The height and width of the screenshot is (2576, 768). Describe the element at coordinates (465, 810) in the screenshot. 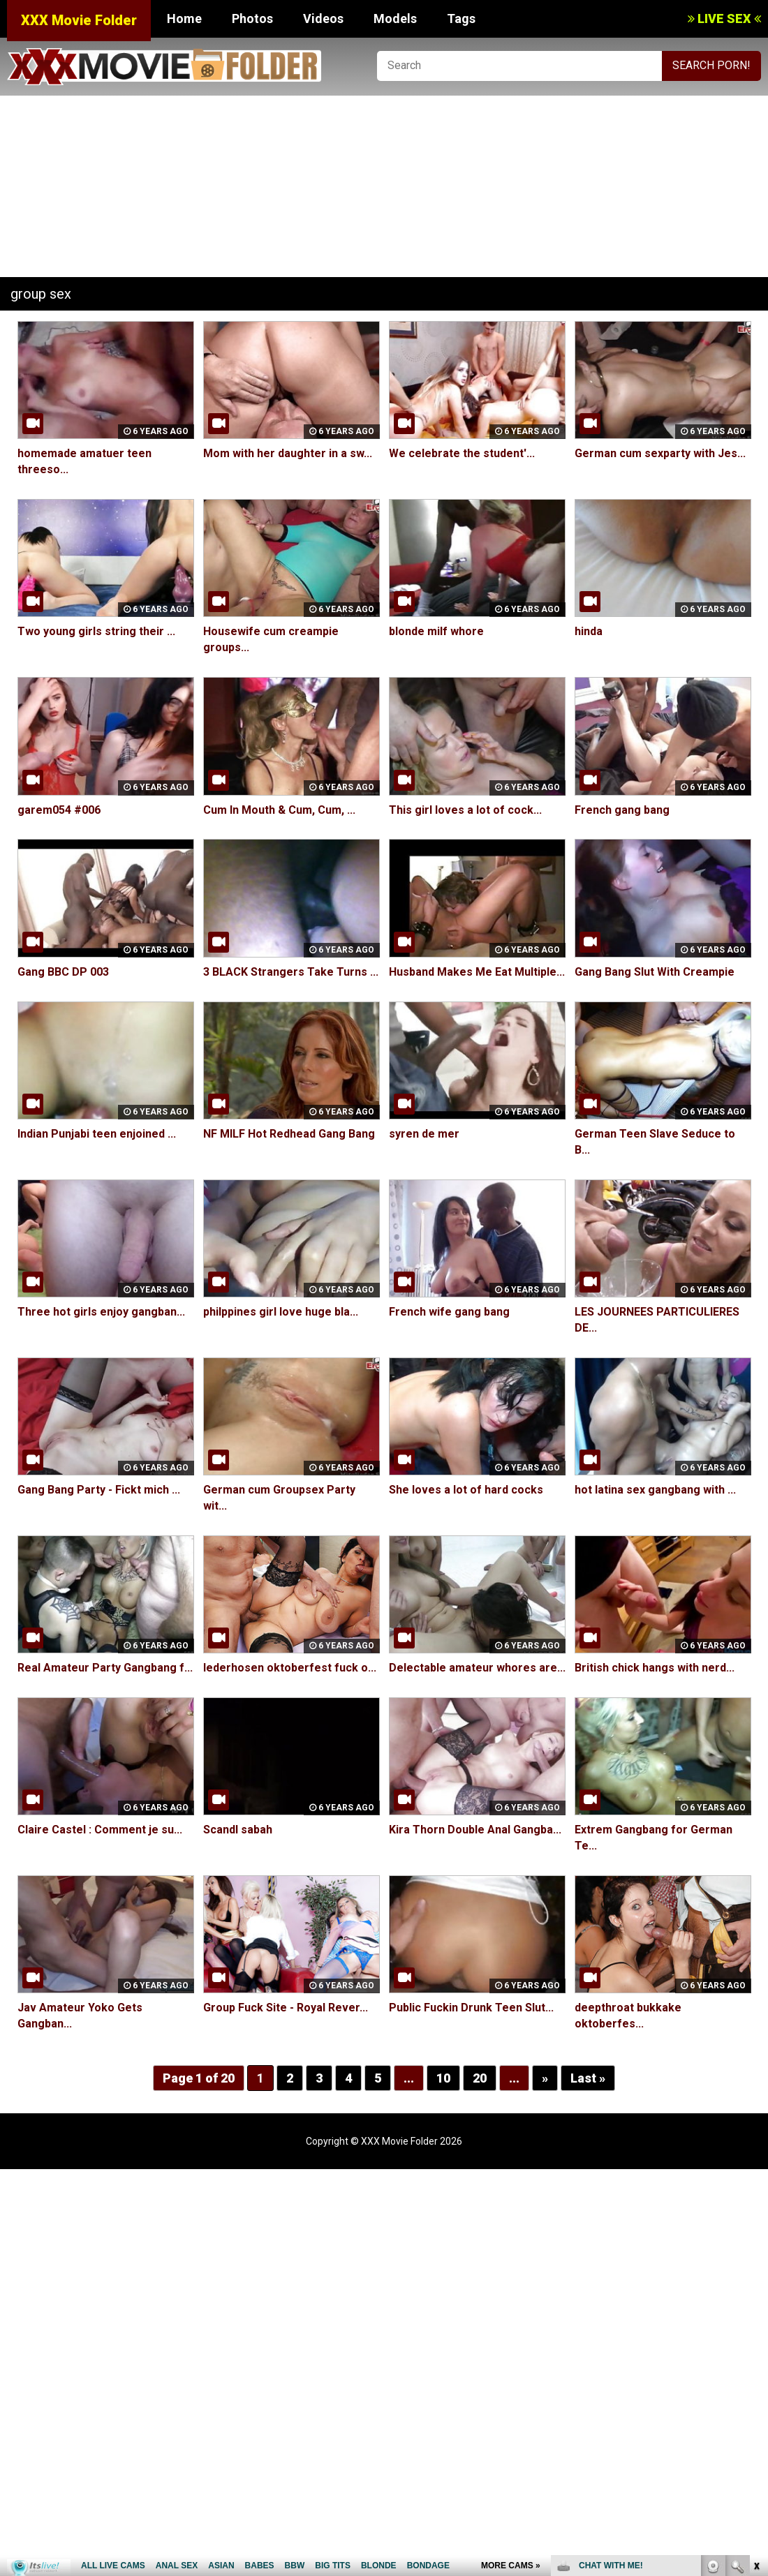

I see `This girl loves a lot of cock...` at that location.